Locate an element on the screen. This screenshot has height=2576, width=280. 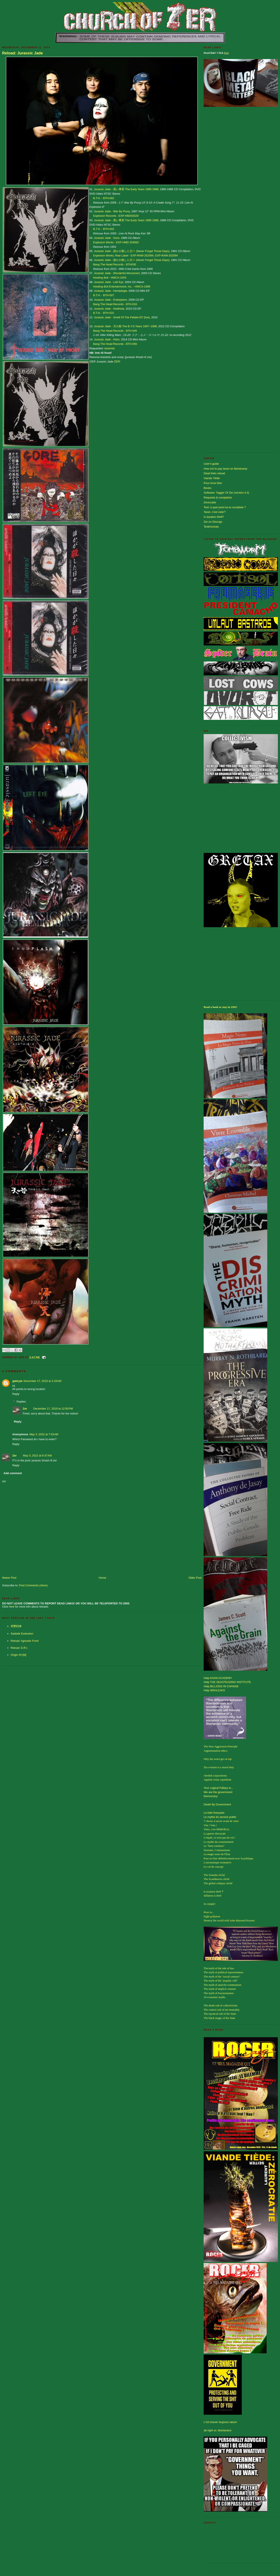
Replies is located at coordinates (21, 1401).